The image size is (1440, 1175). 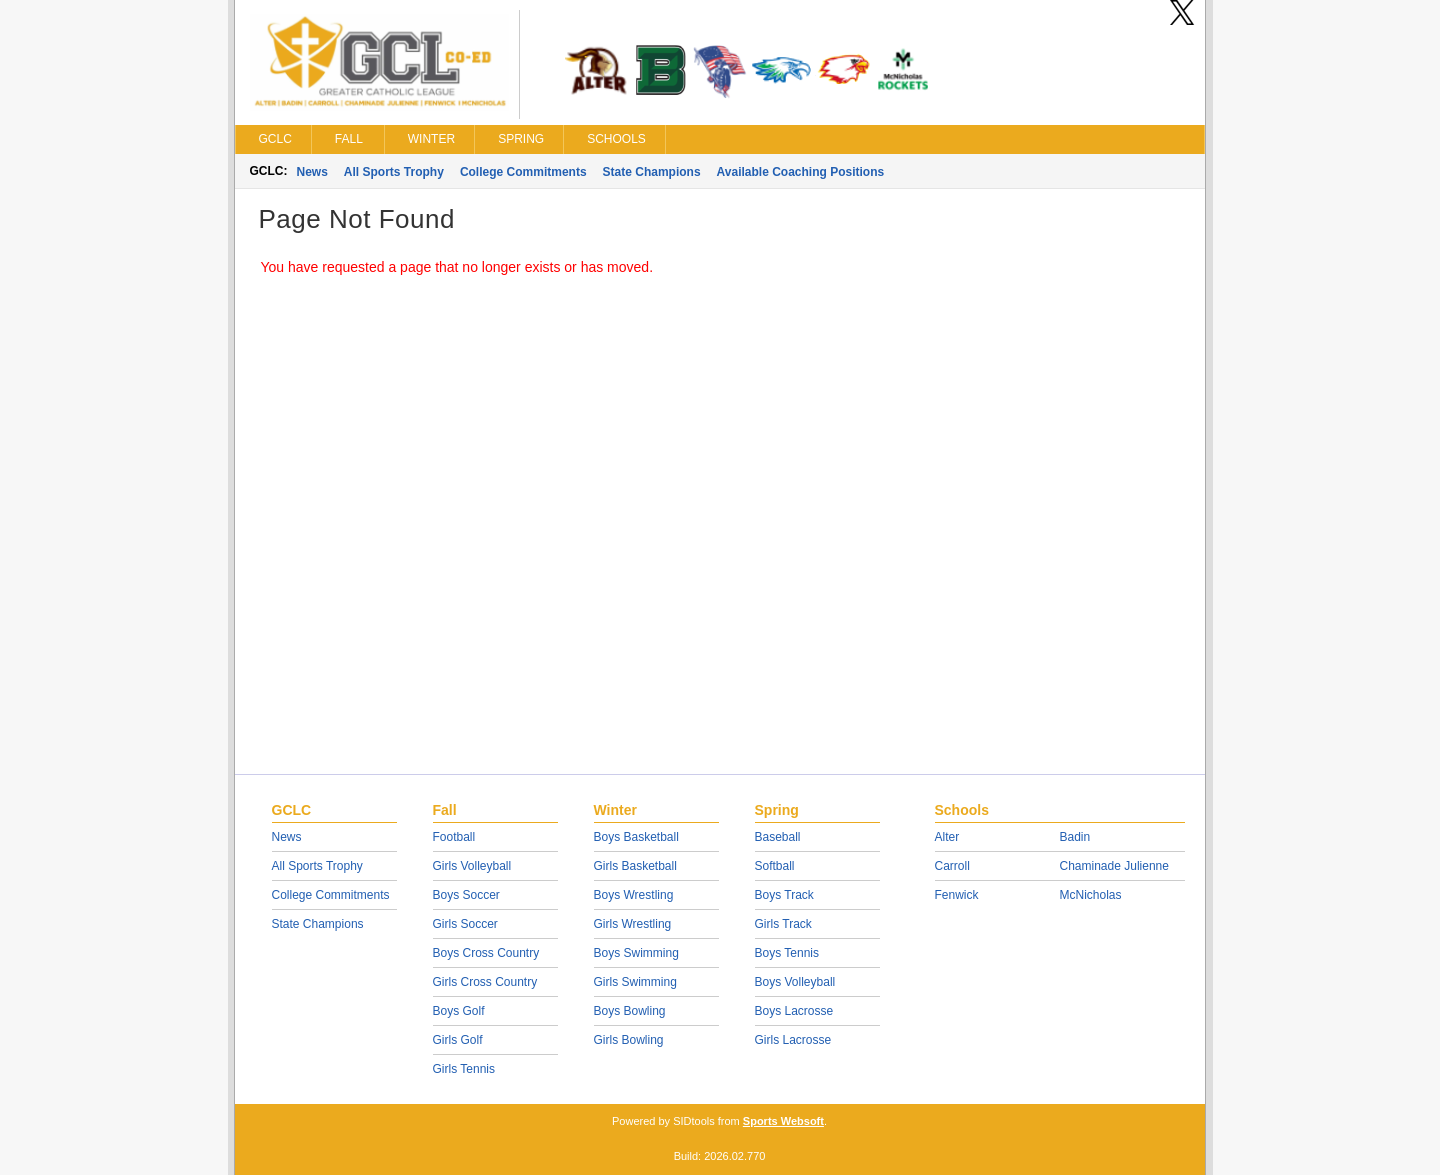 I want to click on Boys Soccer, so click(x=466, y=895).